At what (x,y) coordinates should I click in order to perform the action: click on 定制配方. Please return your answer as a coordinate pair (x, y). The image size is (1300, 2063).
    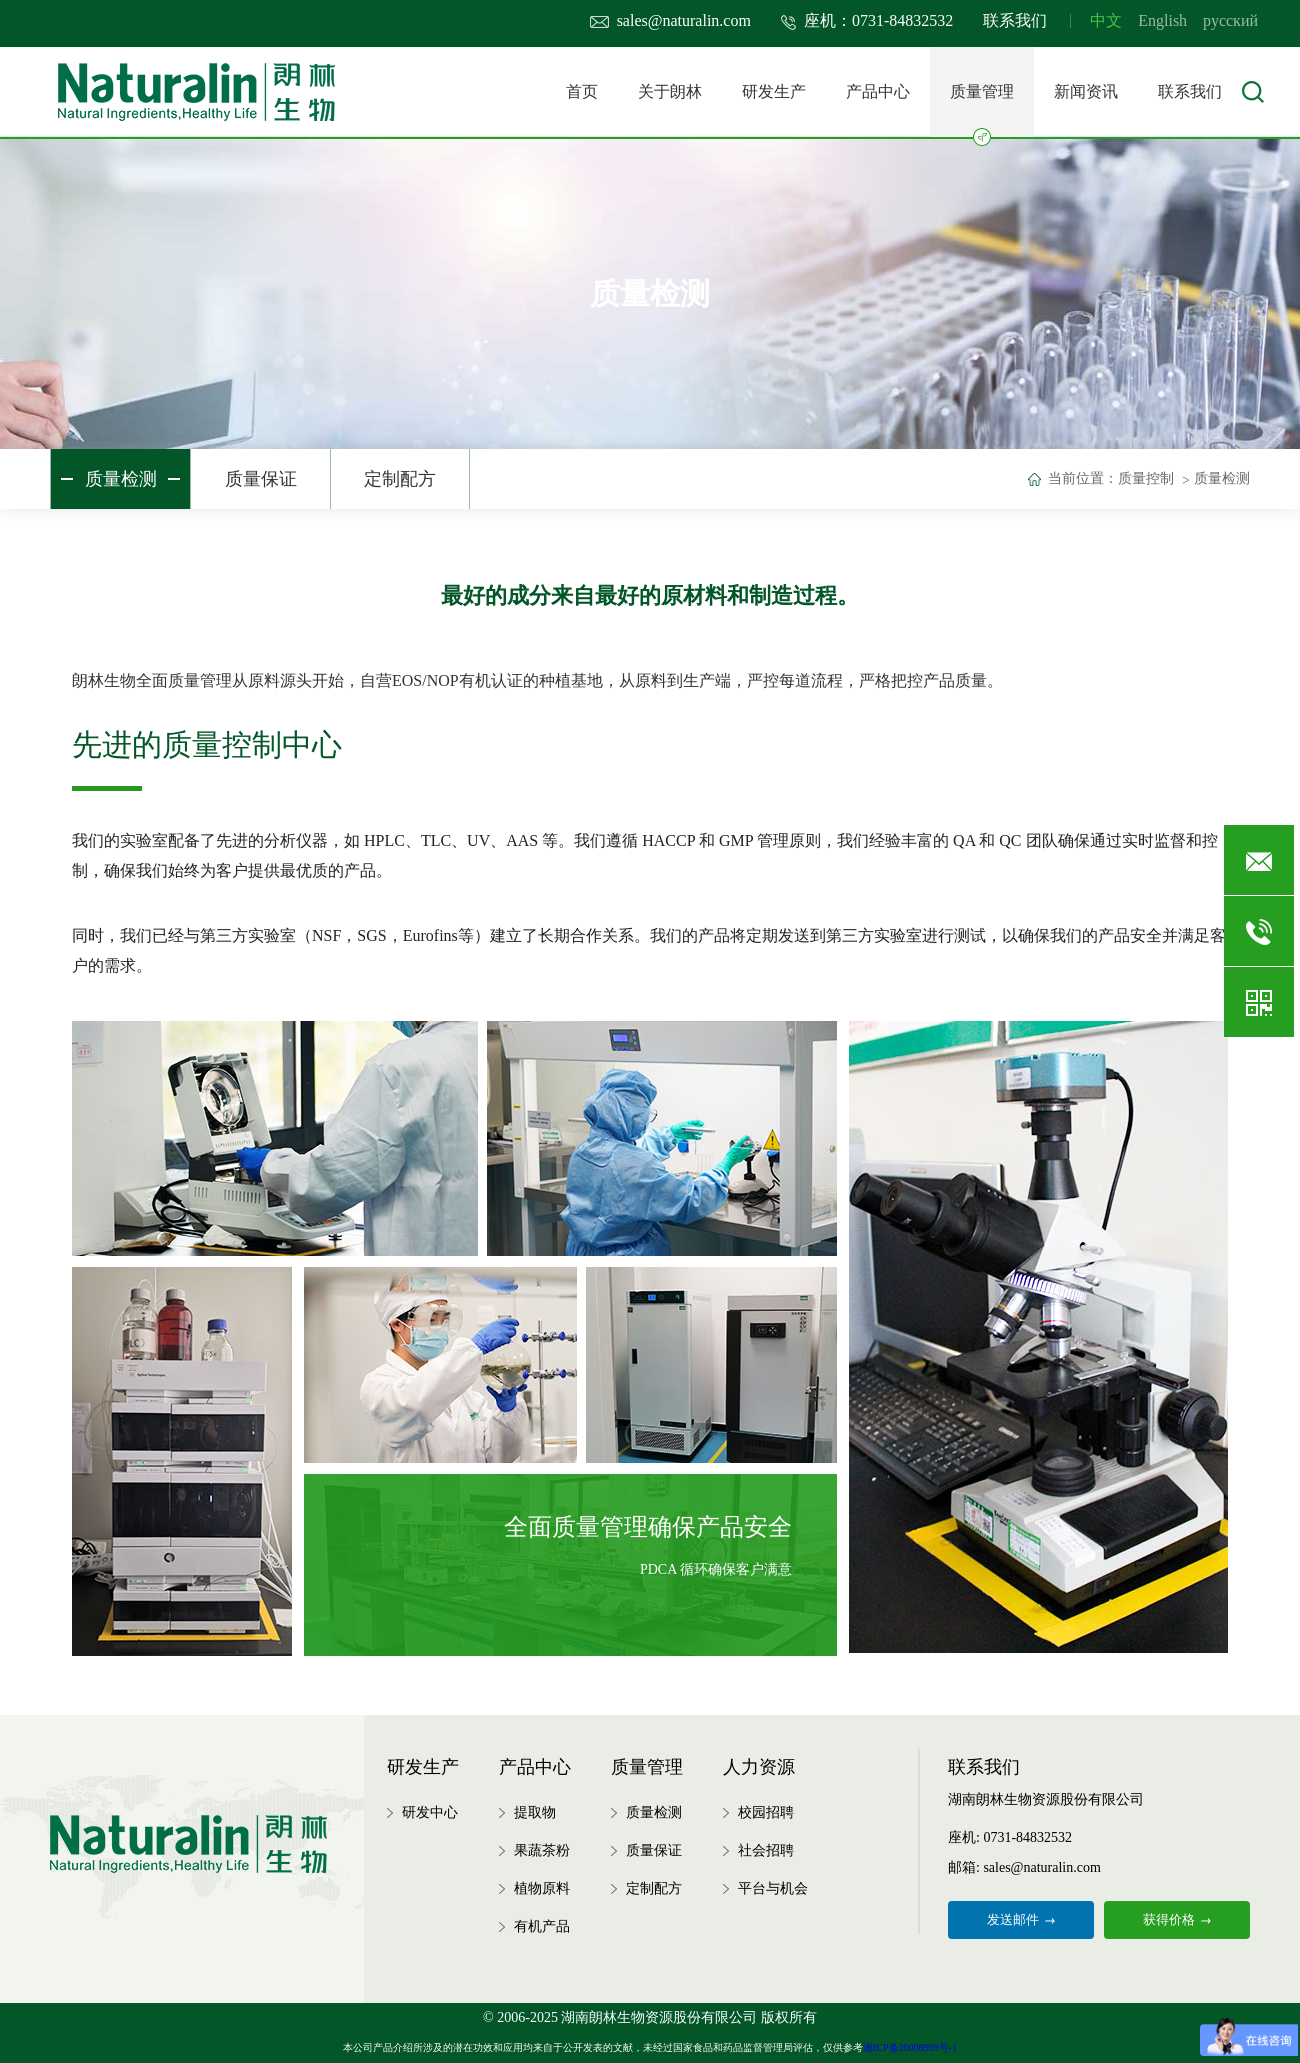
    Looking at the image, I should click on (400, 479).